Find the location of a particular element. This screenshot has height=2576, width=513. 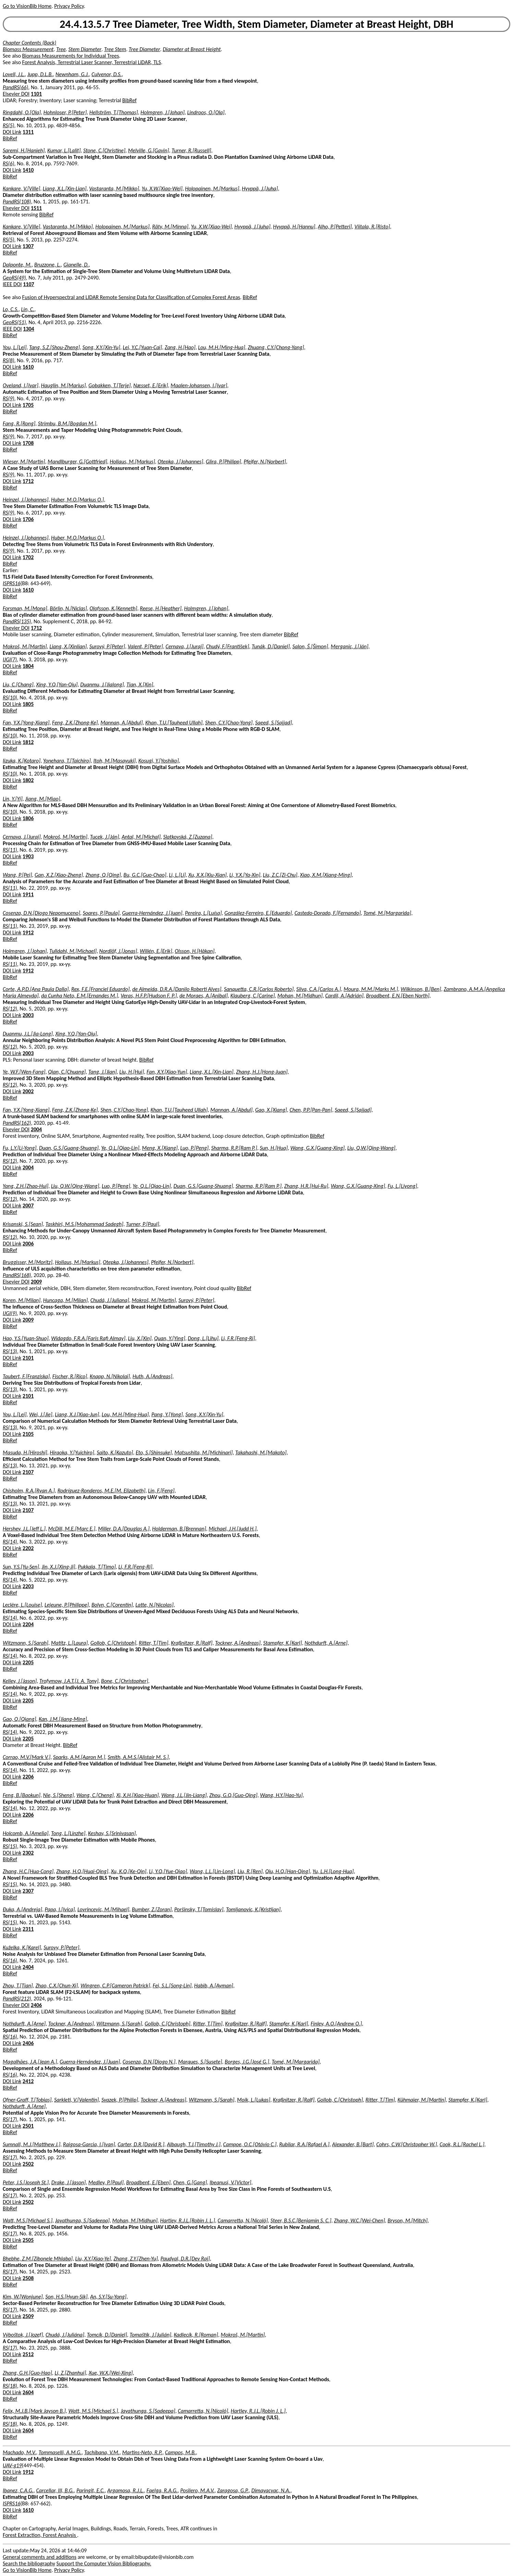

Liang, X.L.[Xin-Lian] is located at coordinates (65, 188).